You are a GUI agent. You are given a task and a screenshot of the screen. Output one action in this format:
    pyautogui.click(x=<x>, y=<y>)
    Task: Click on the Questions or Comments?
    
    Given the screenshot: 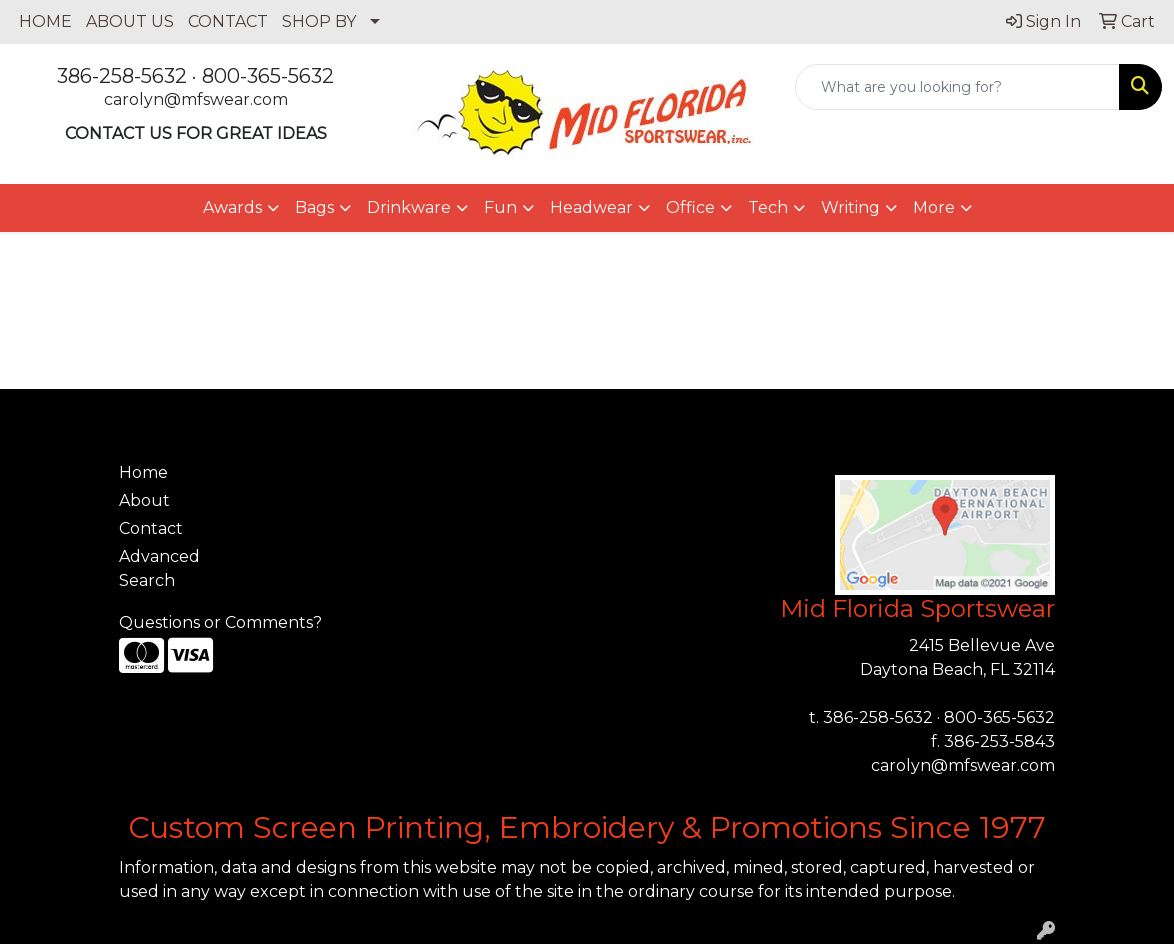 What is the action you would take?
    pyautogui.click(x=220, y=622)
    